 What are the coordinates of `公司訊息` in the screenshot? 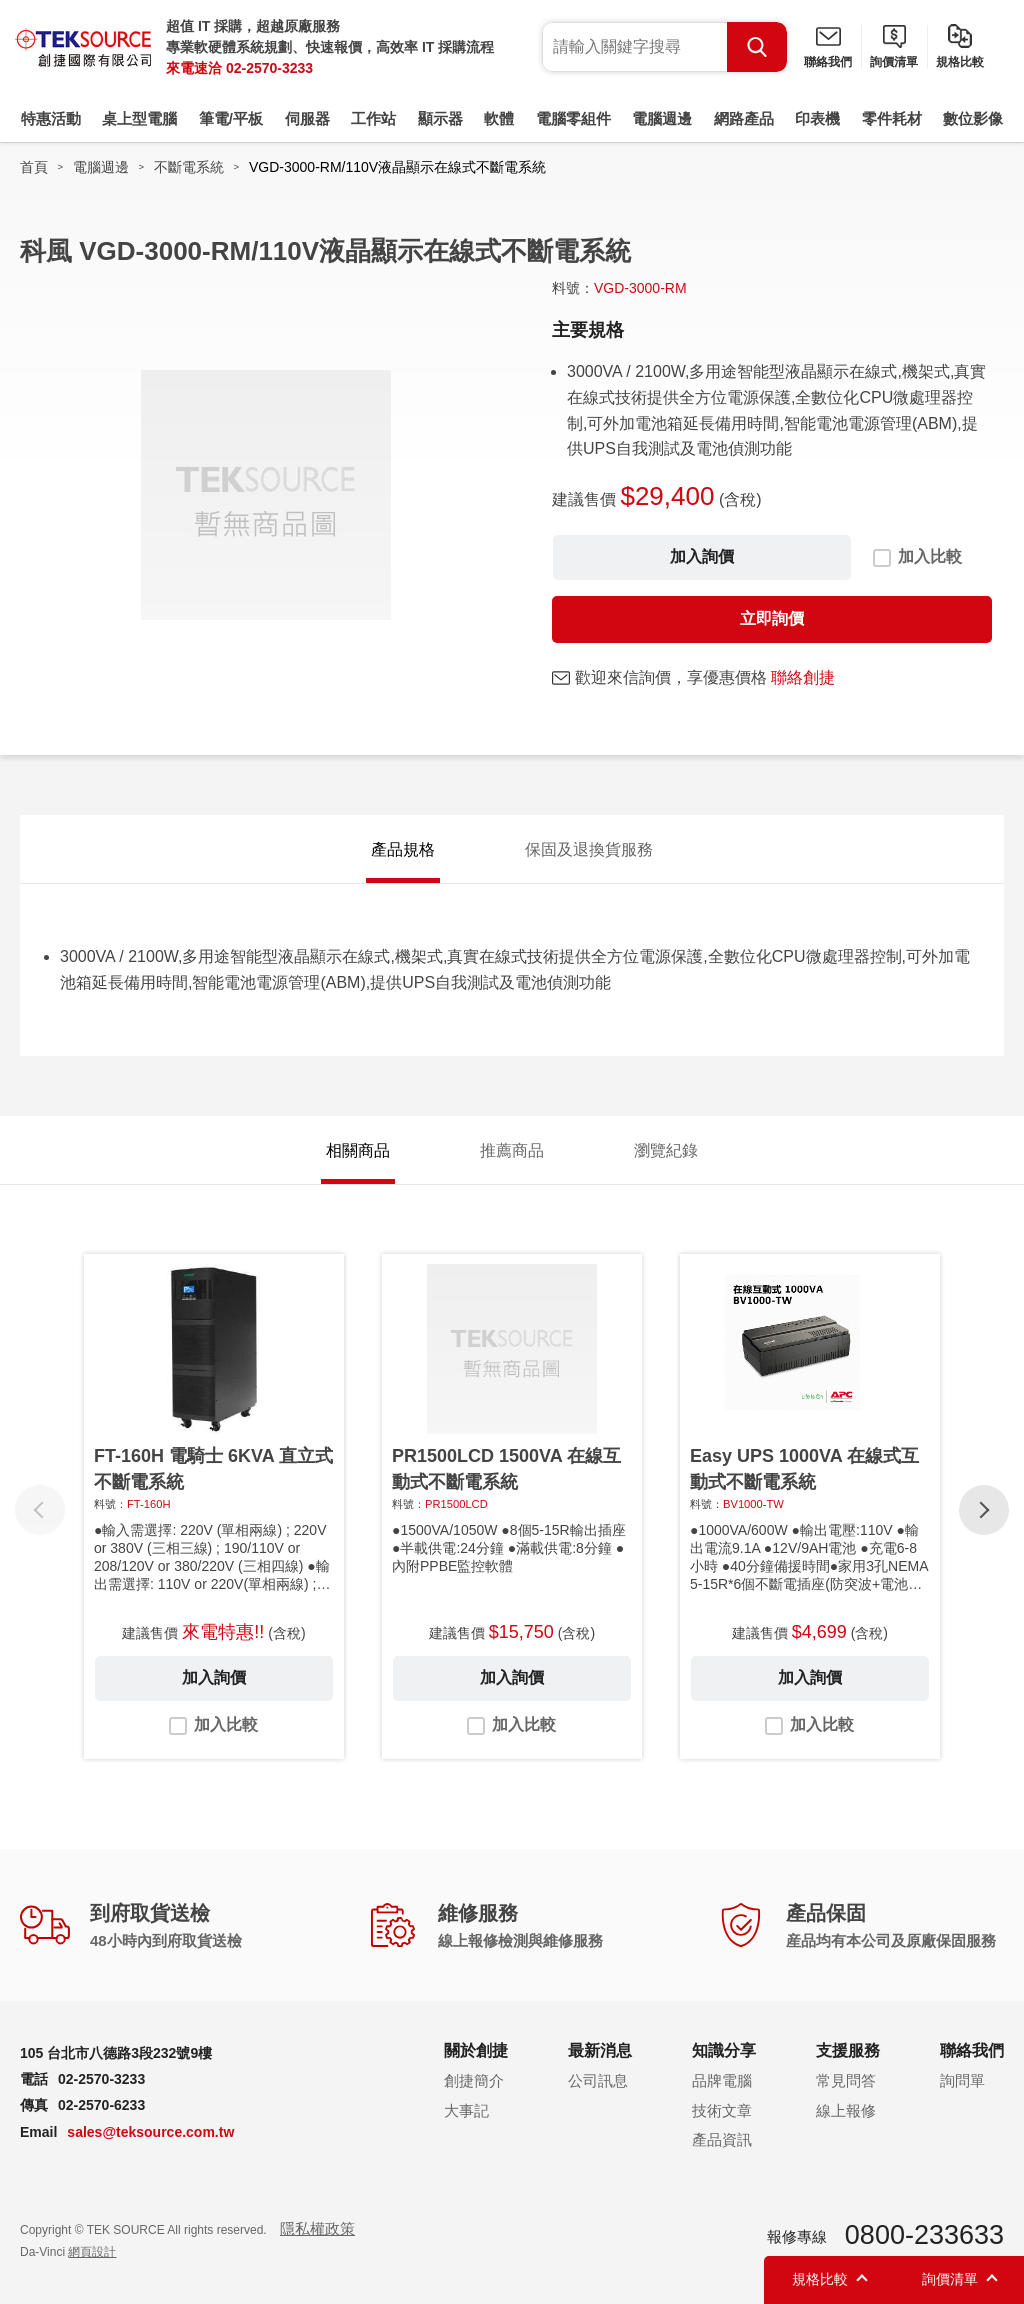 It's located at (598, 2080).